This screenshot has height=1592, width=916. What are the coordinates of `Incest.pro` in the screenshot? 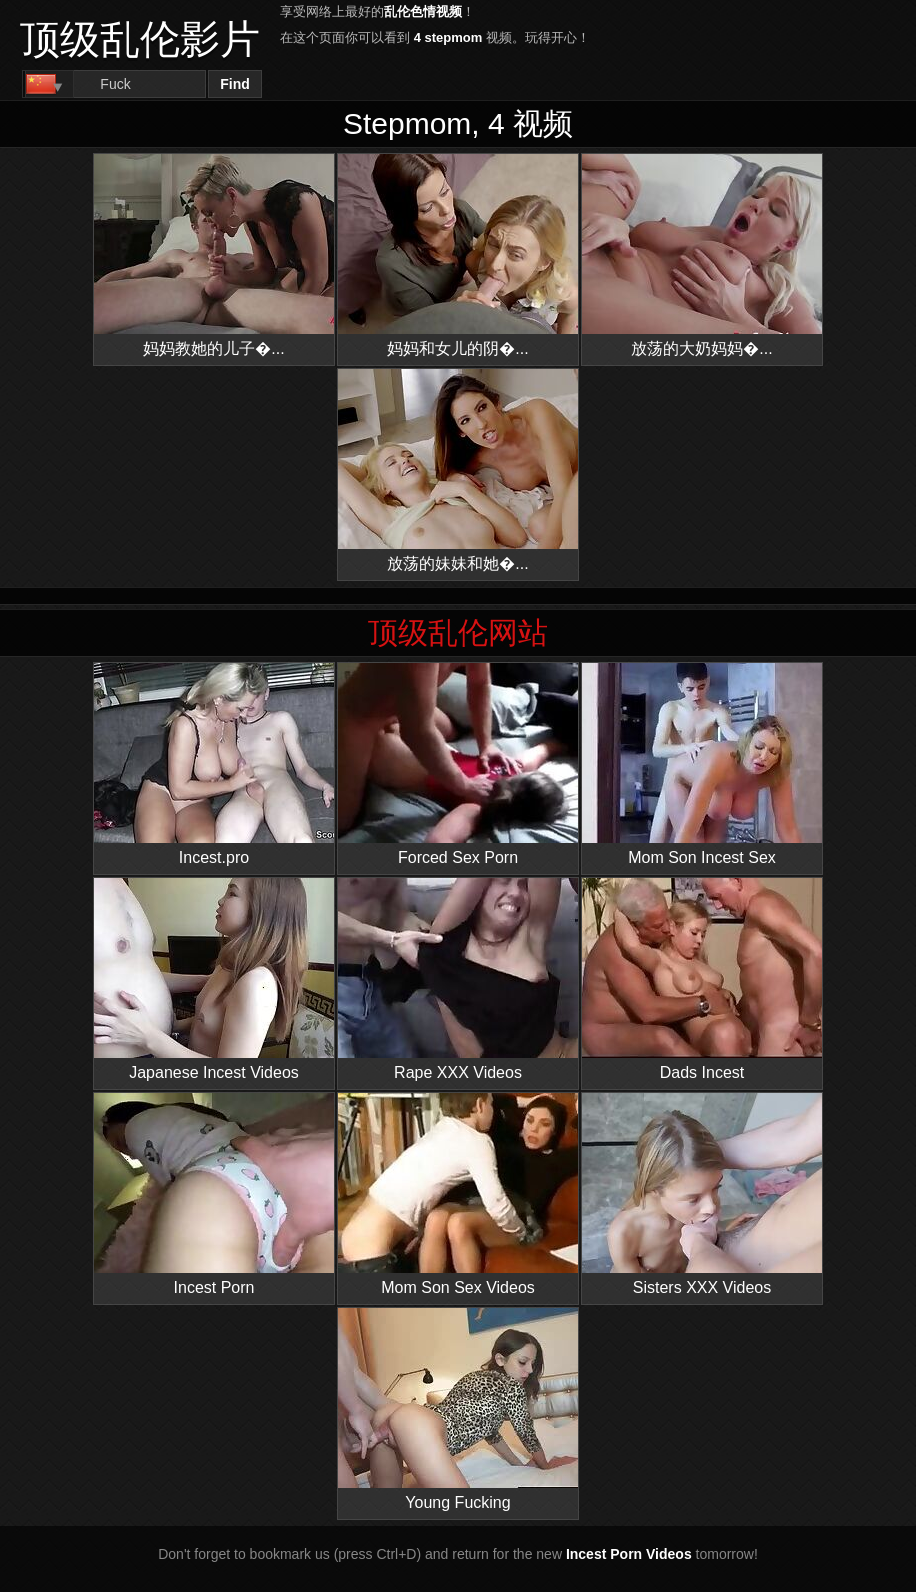 It's located at (214, 764).